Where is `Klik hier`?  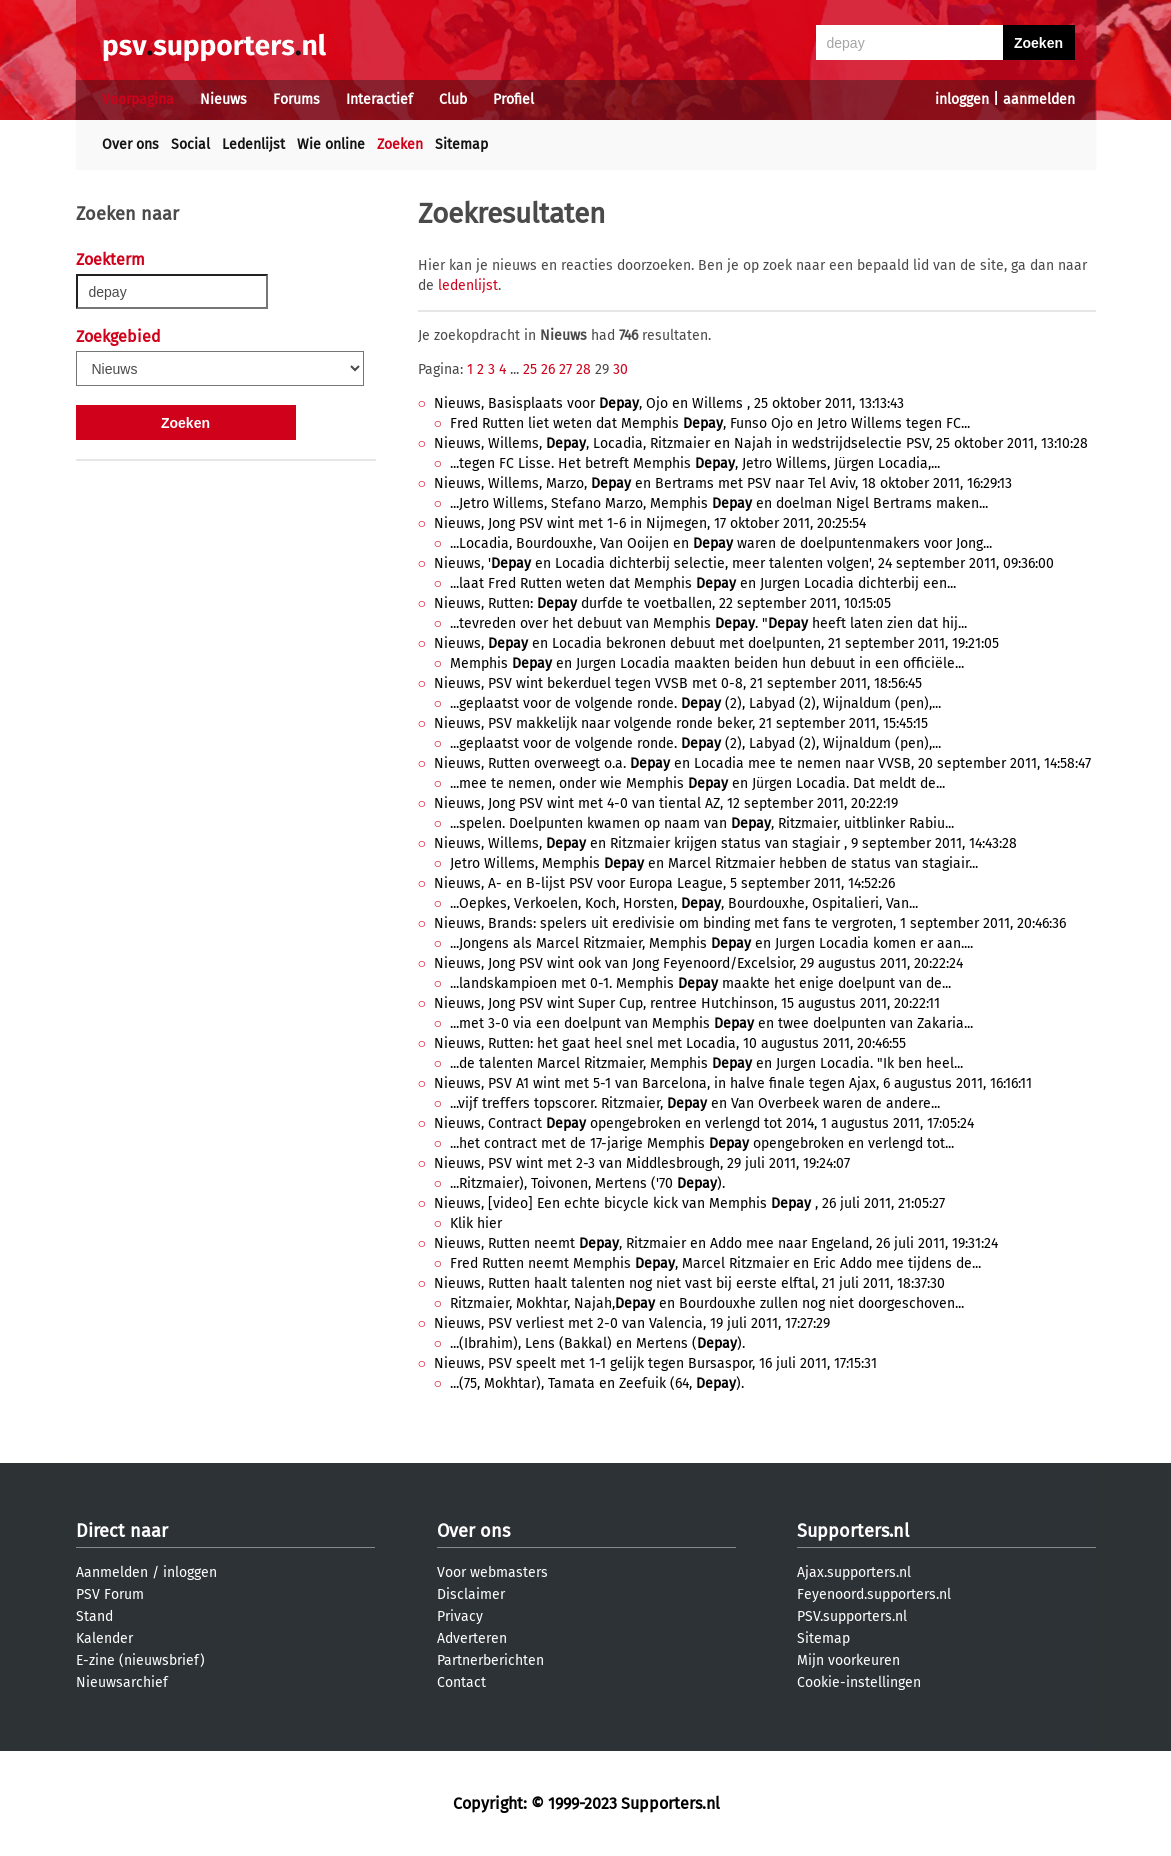 Klik hier is located at coordinates (476, 1223).